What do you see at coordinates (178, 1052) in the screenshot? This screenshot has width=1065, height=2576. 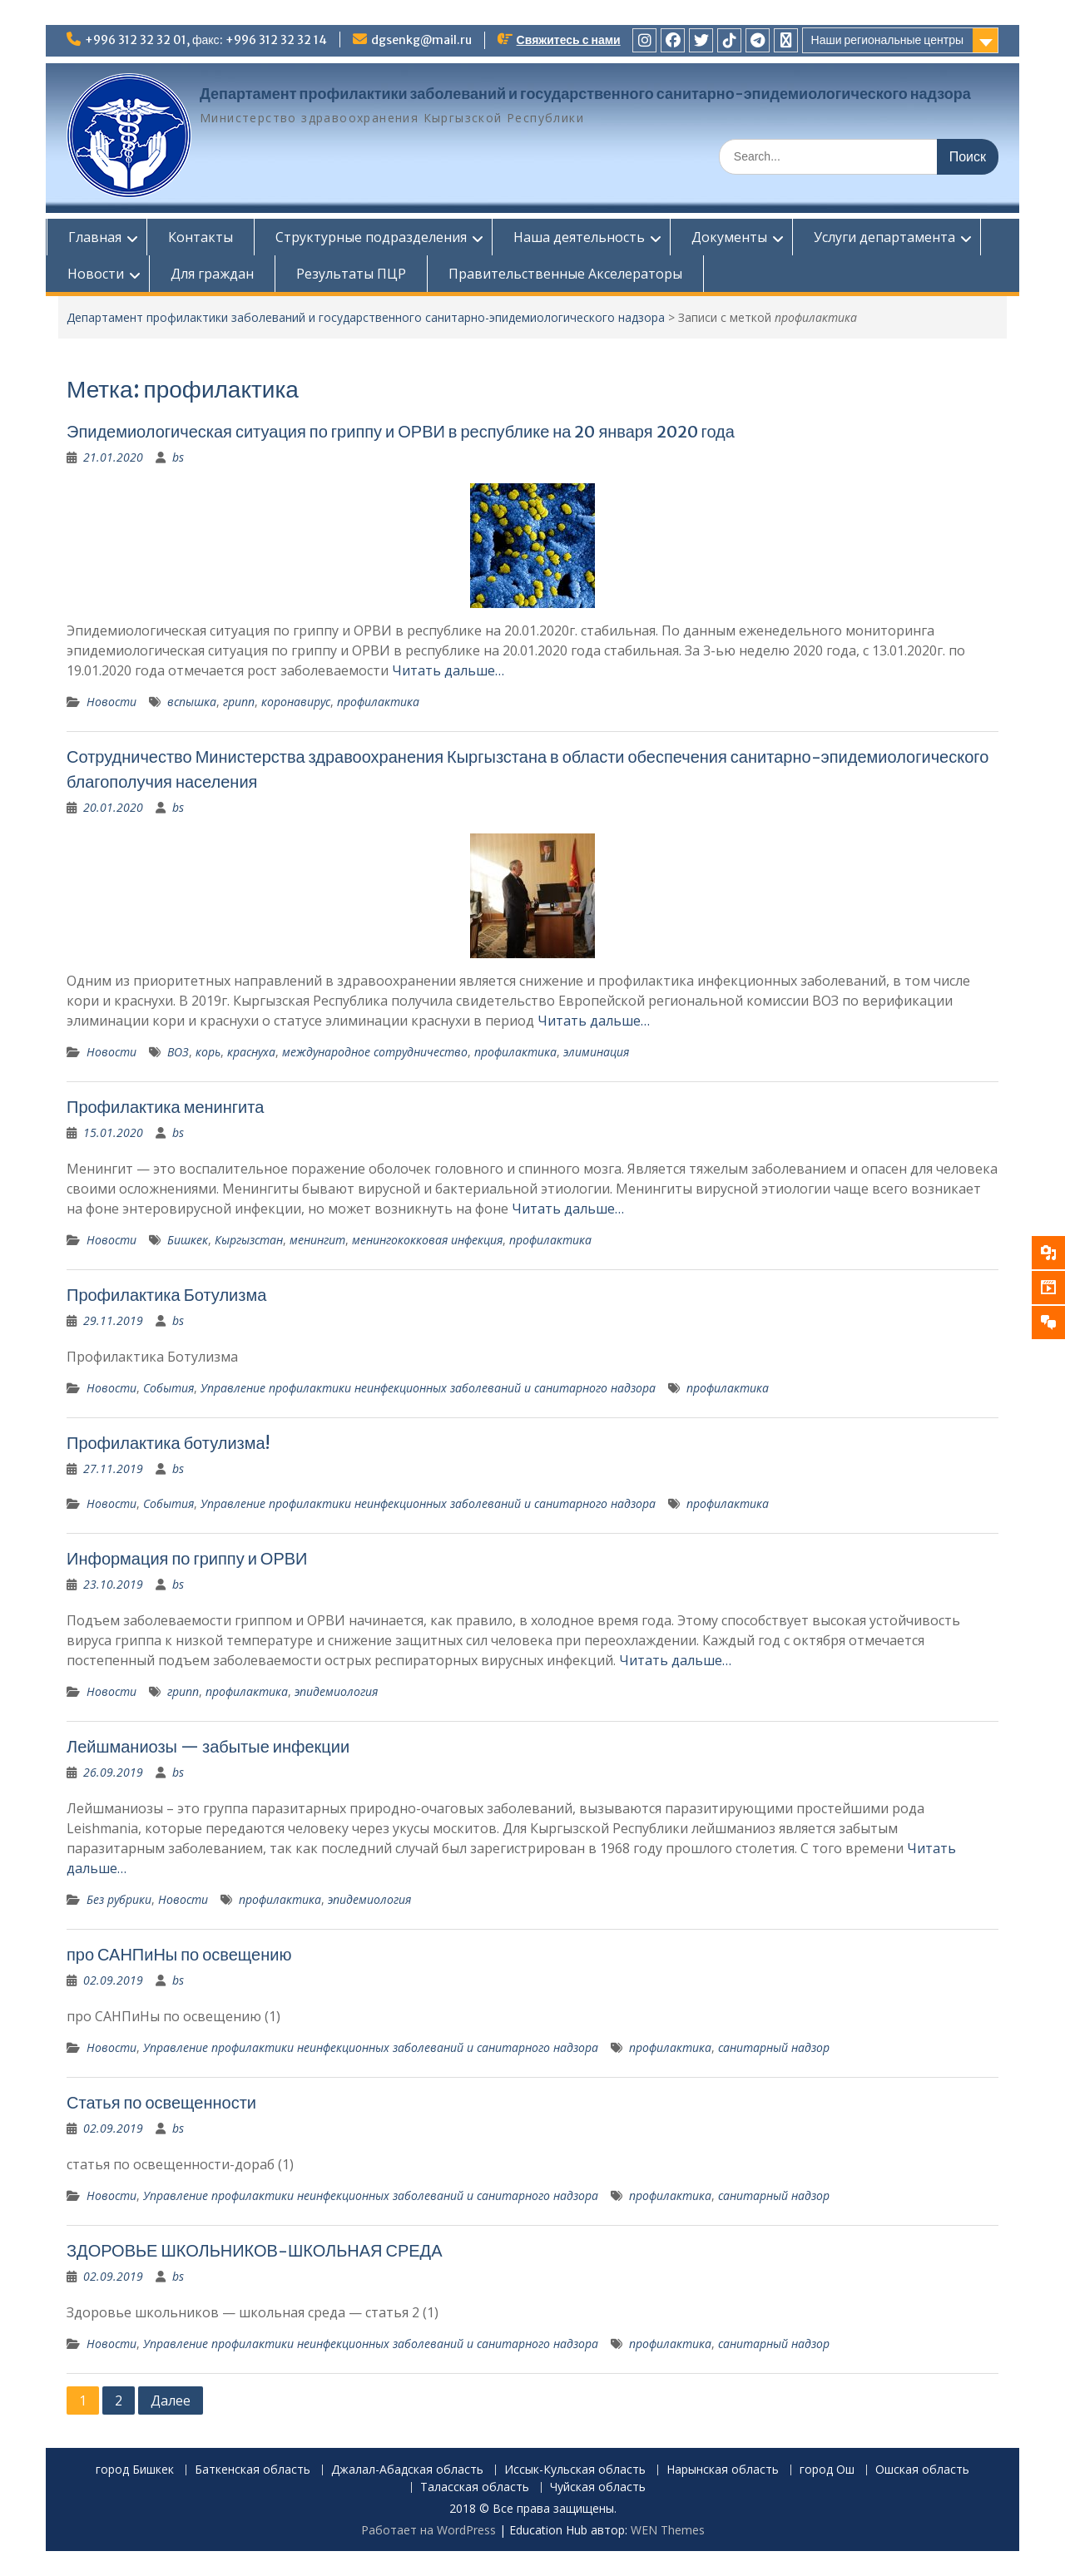 I see `ВОЗ` at bounding box center [178, 1052].